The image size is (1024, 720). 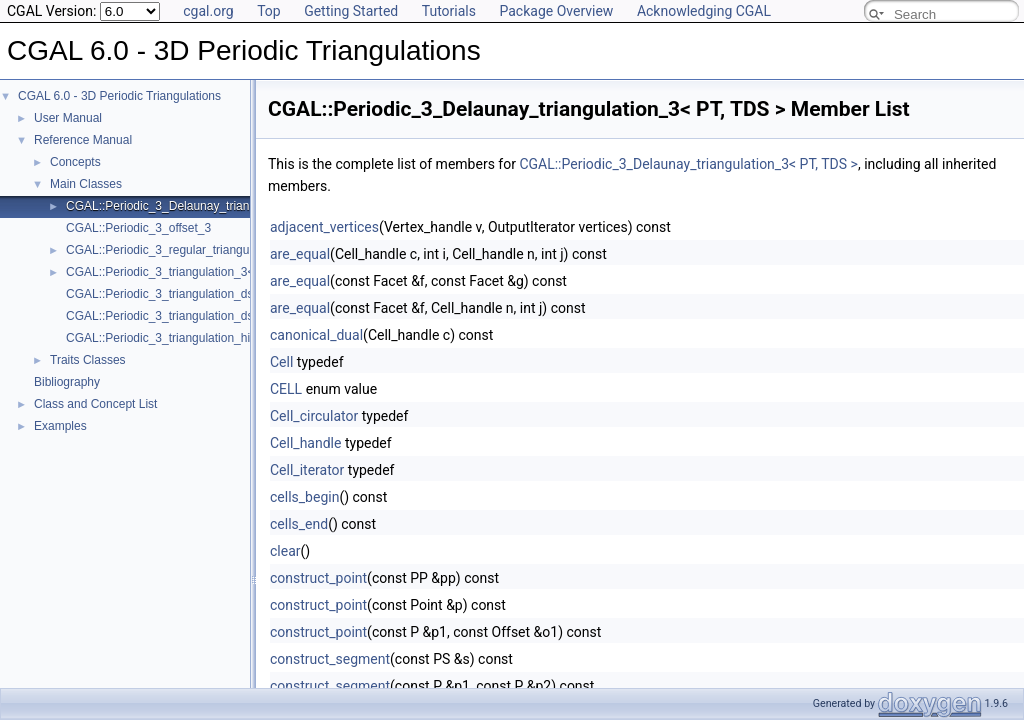 I want to click on Getting Started, so click(x=351, y=11).